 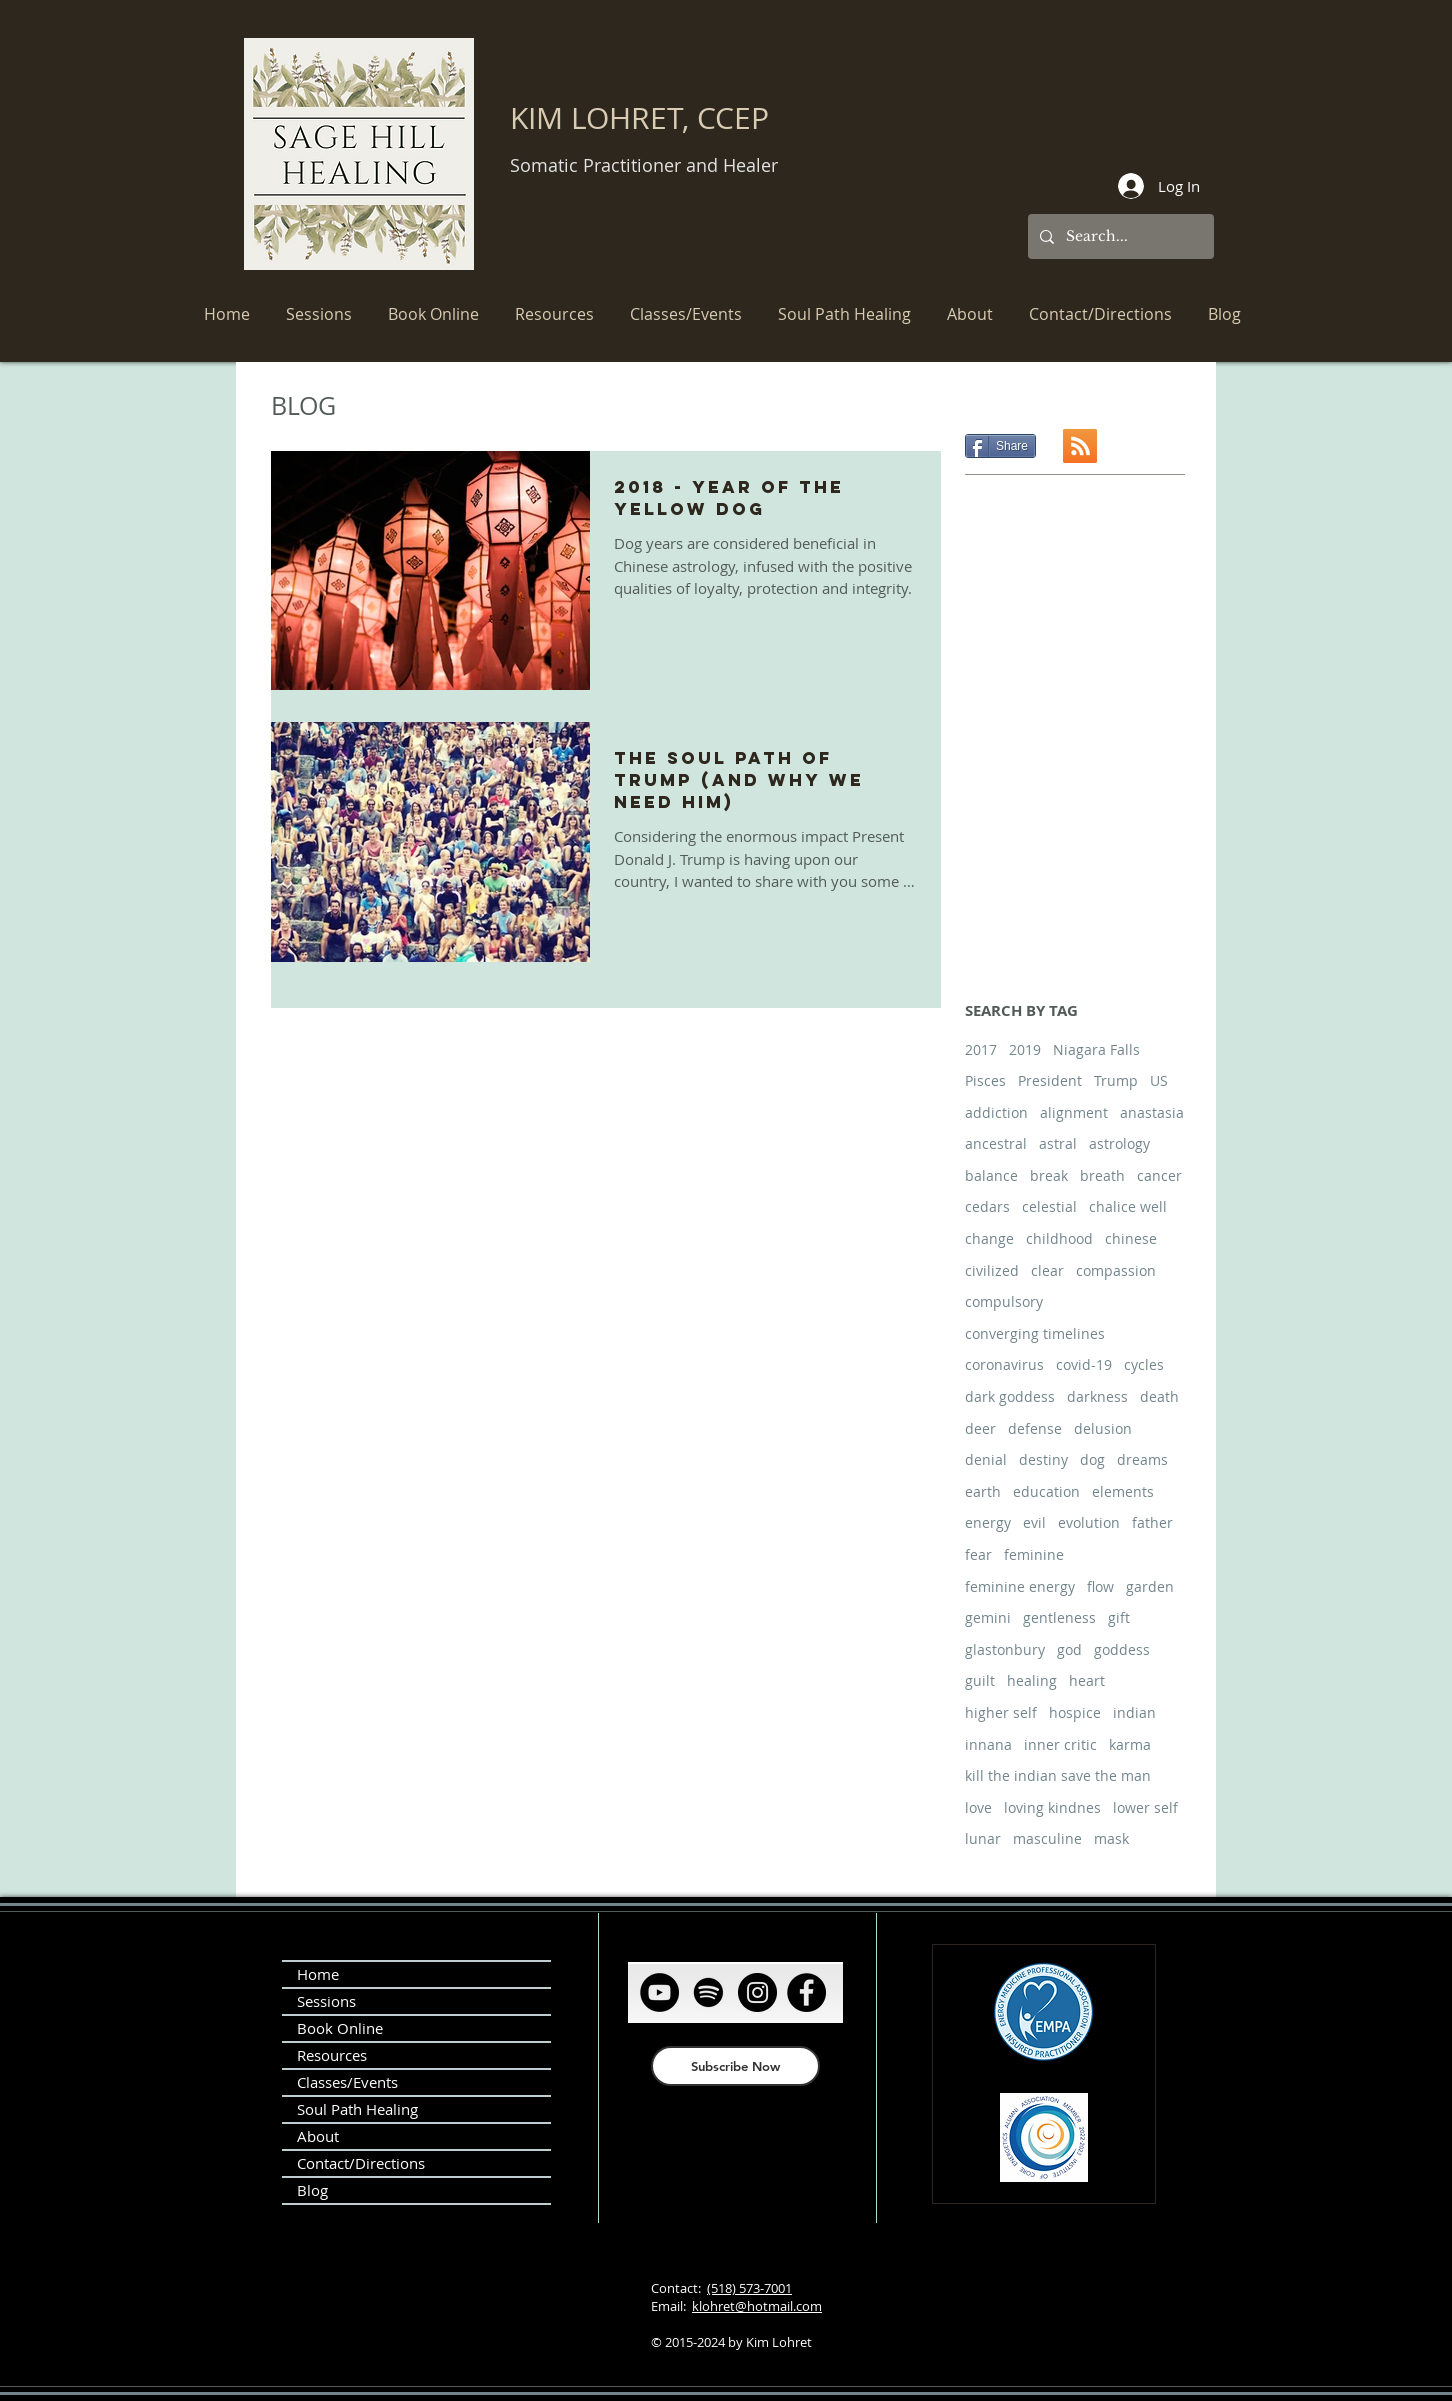 I want to click on innana, so click(x=988, y=1744).